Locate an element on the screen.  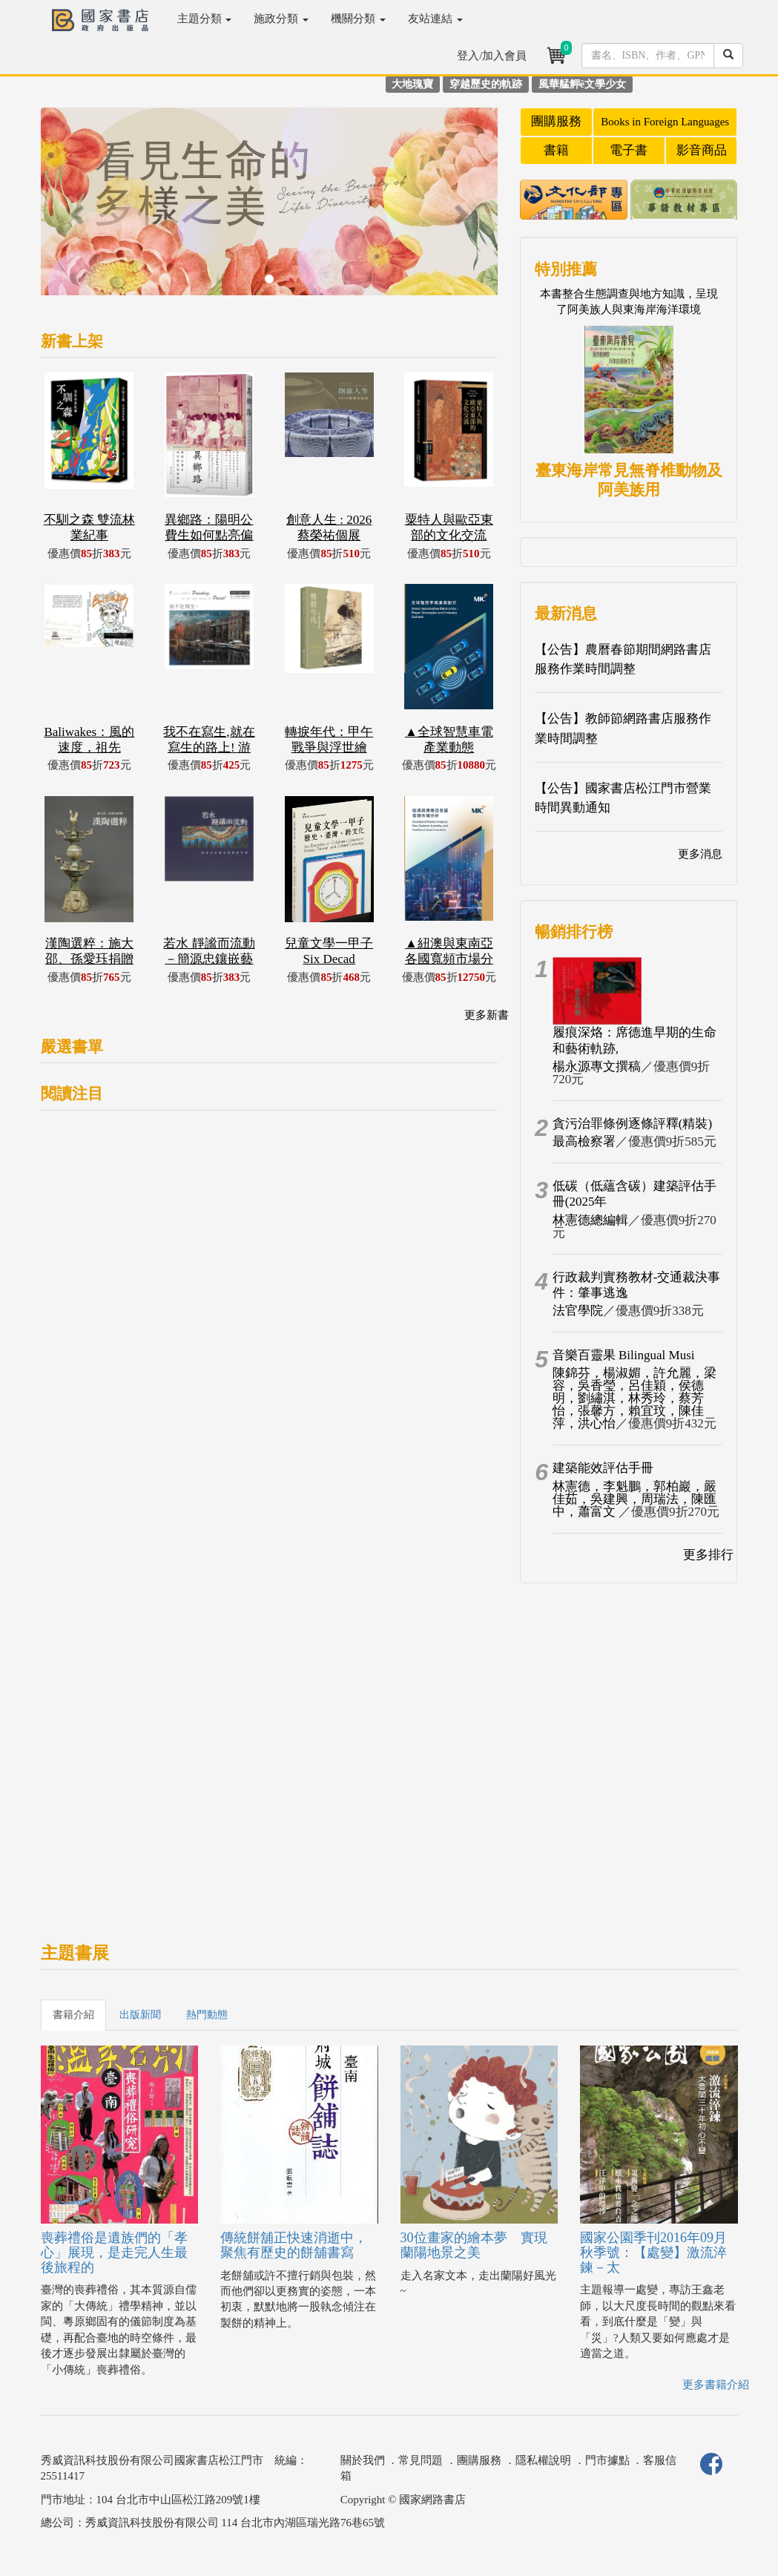
書籍 is located at coordinates (556, 150).